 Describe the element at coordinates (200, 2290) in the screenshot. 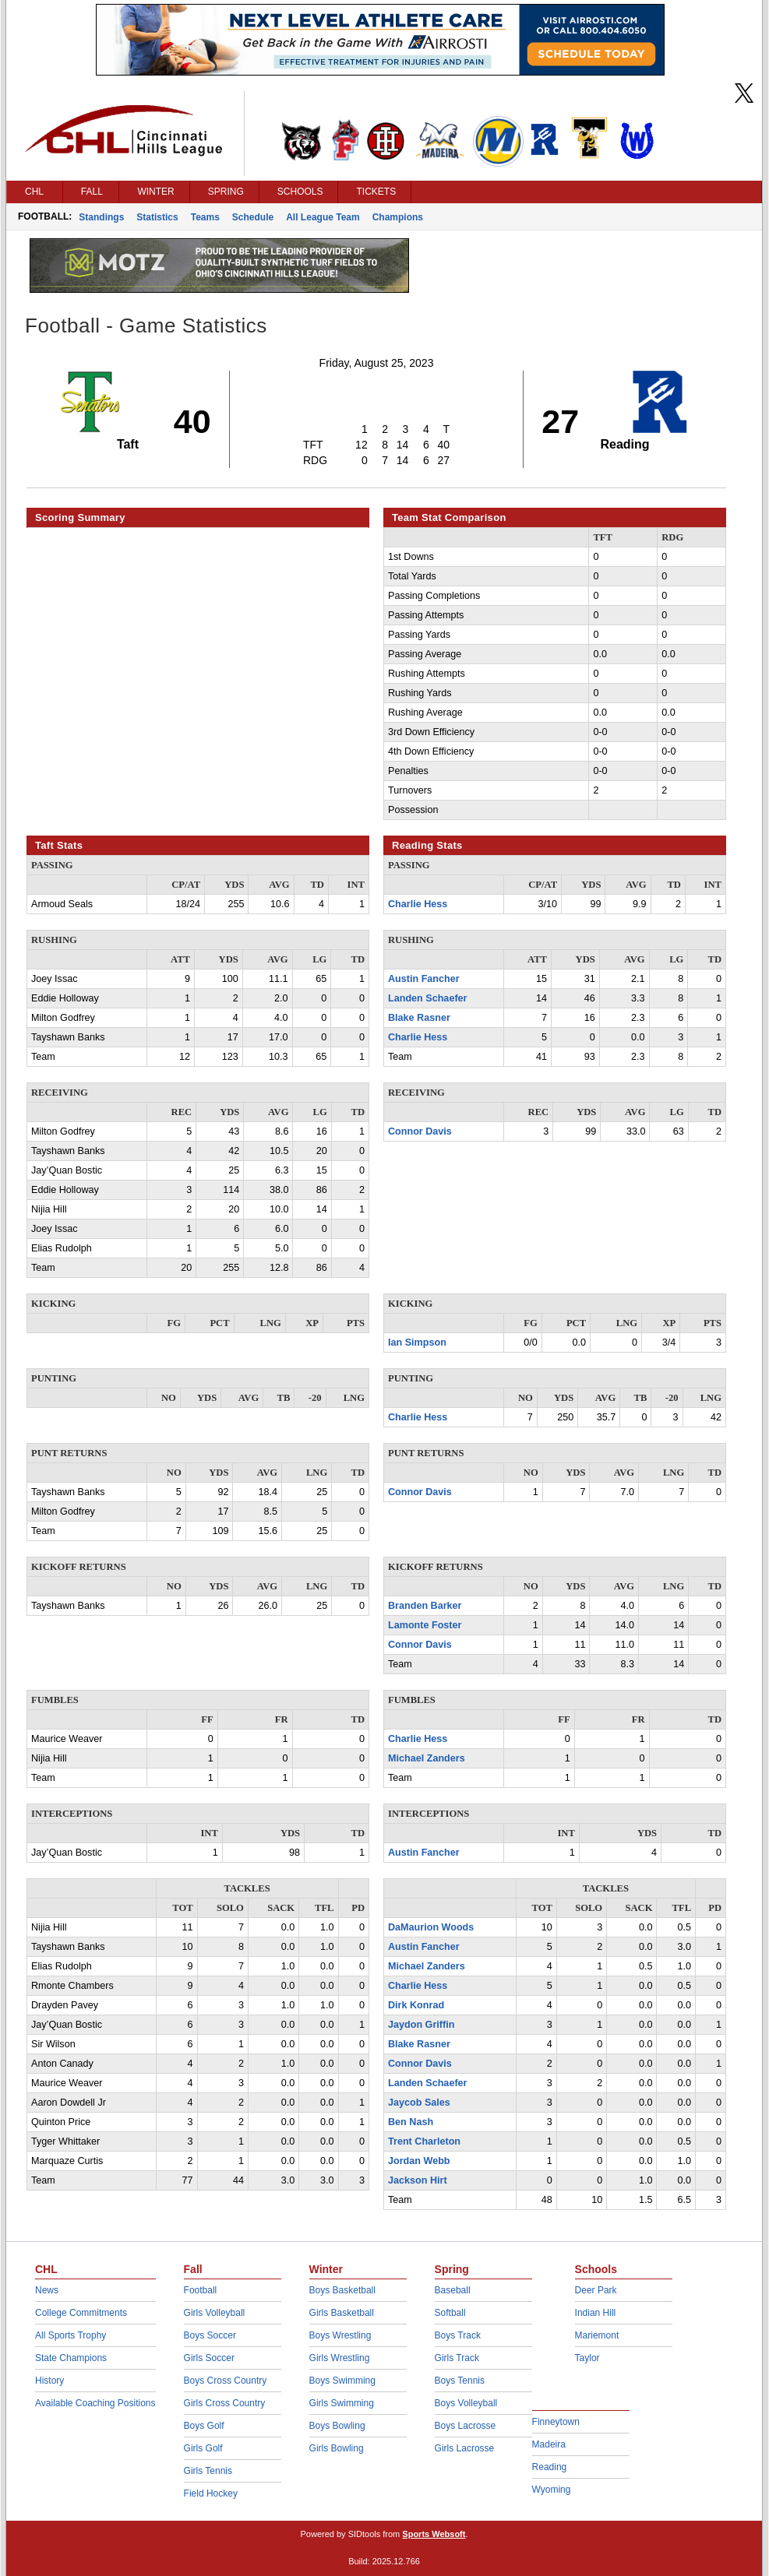

I see `Football` at that location.